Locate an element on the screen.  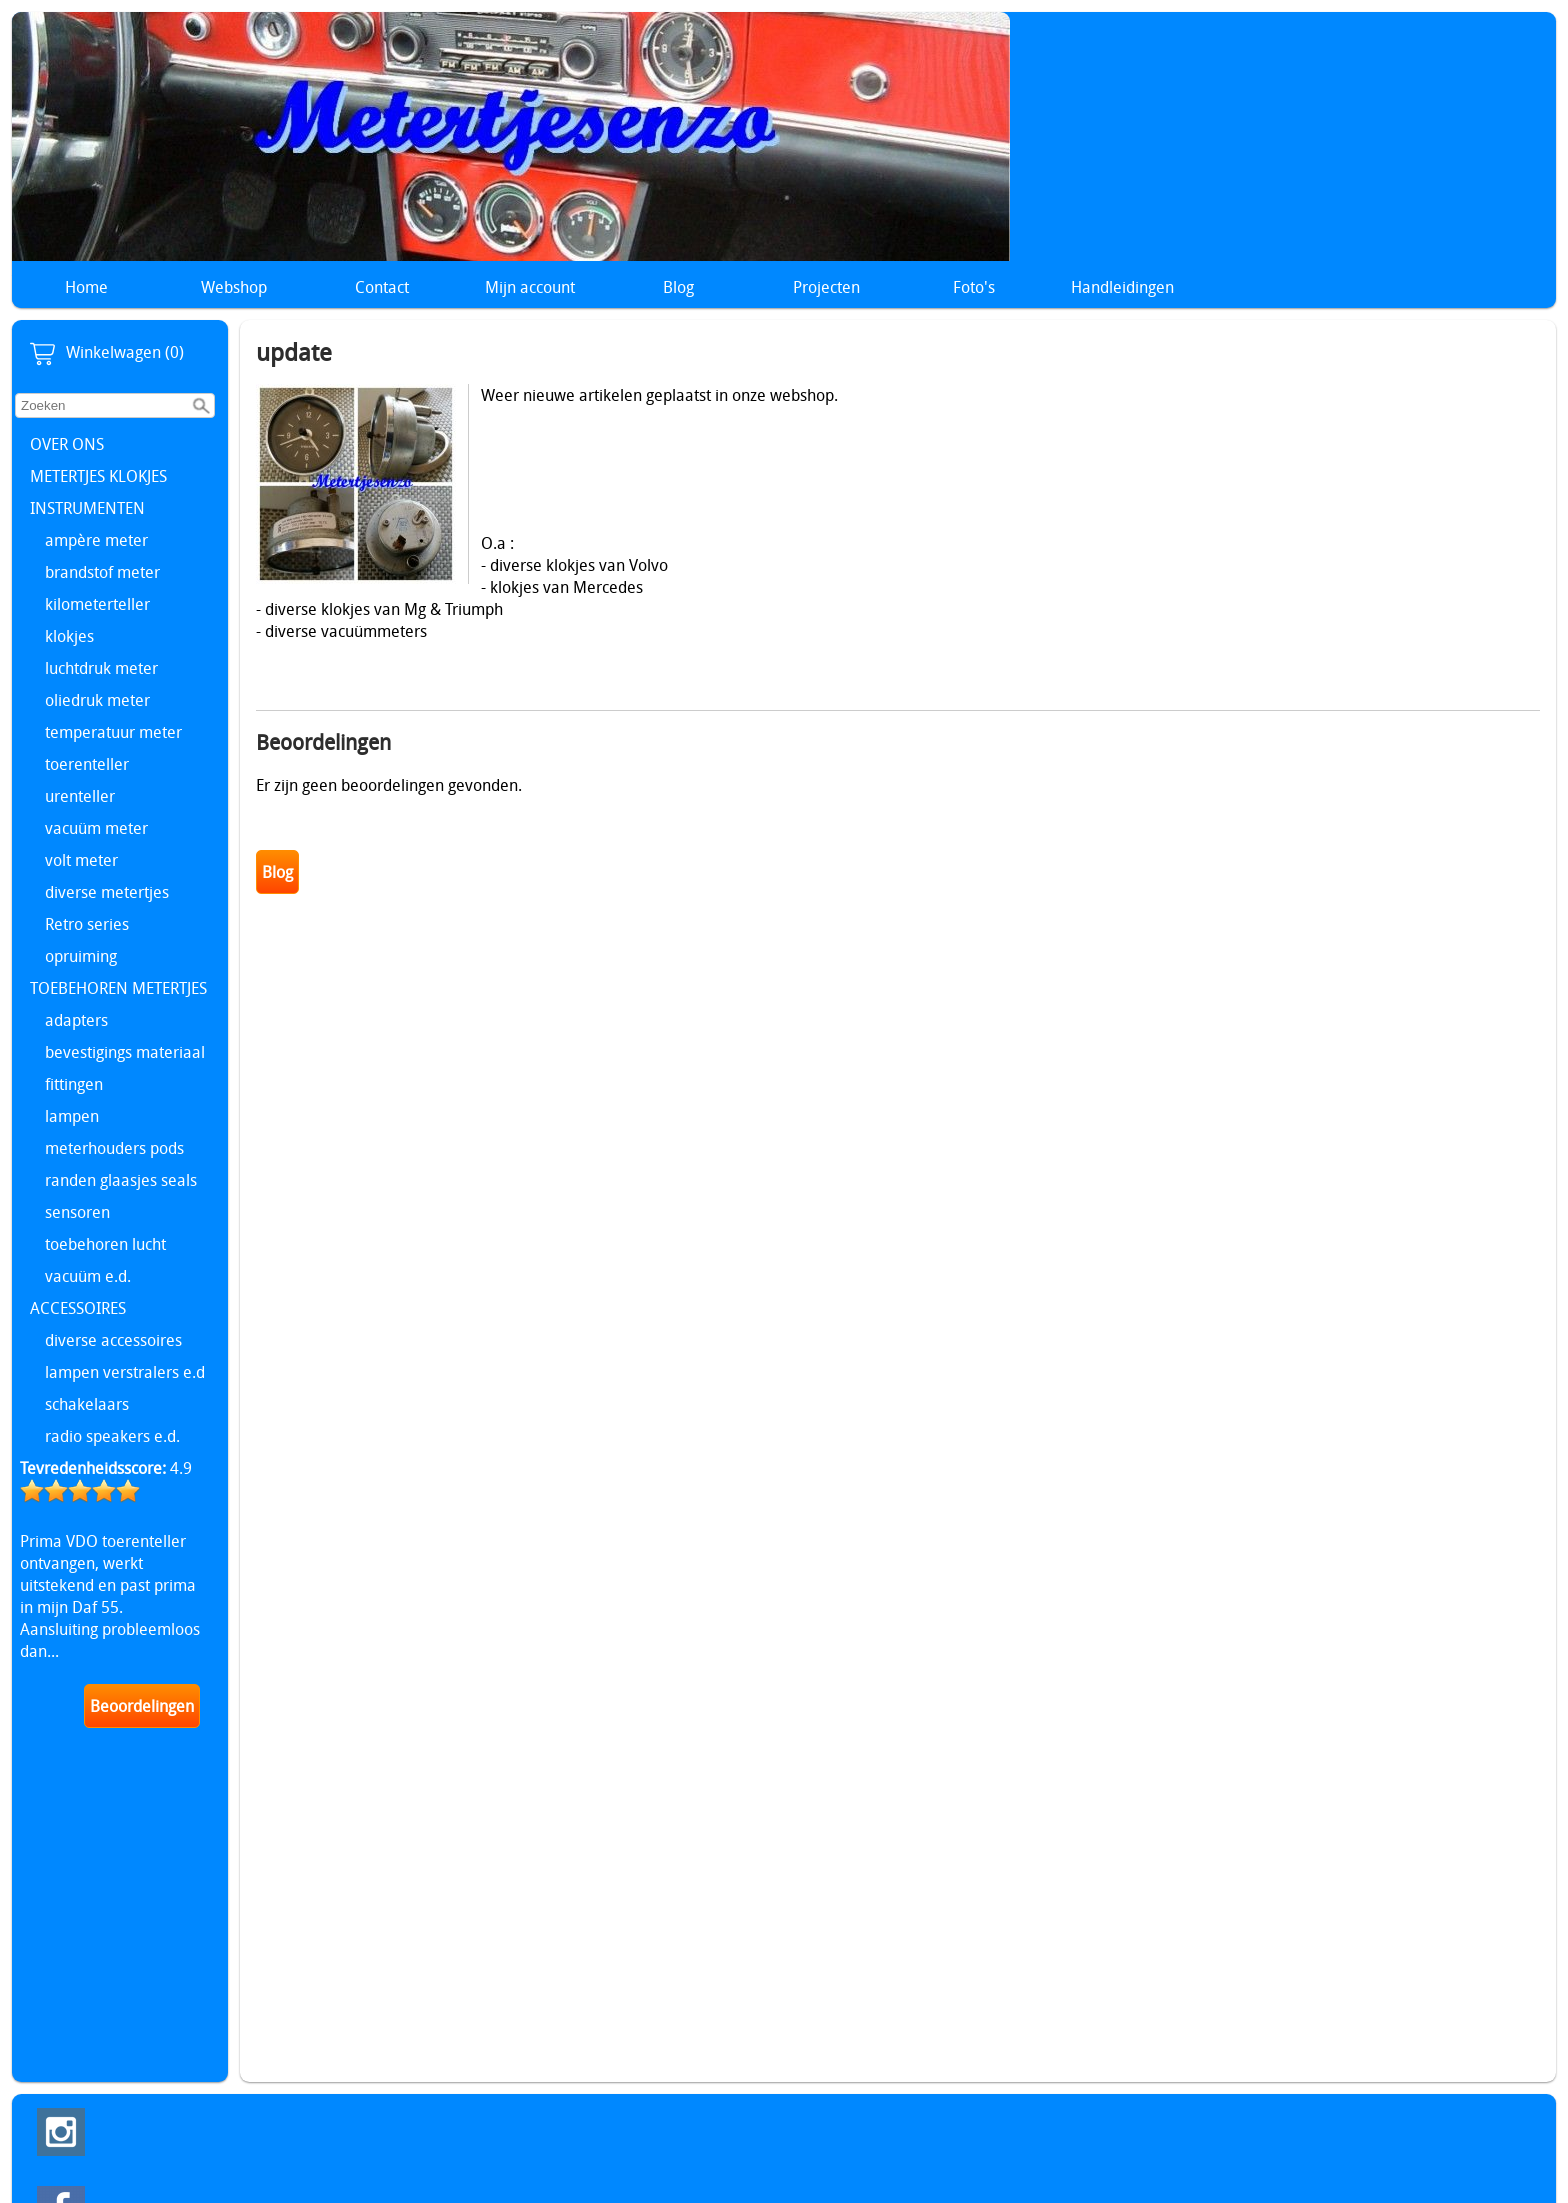
vacuüm meter is located at coordinates (96, 828).